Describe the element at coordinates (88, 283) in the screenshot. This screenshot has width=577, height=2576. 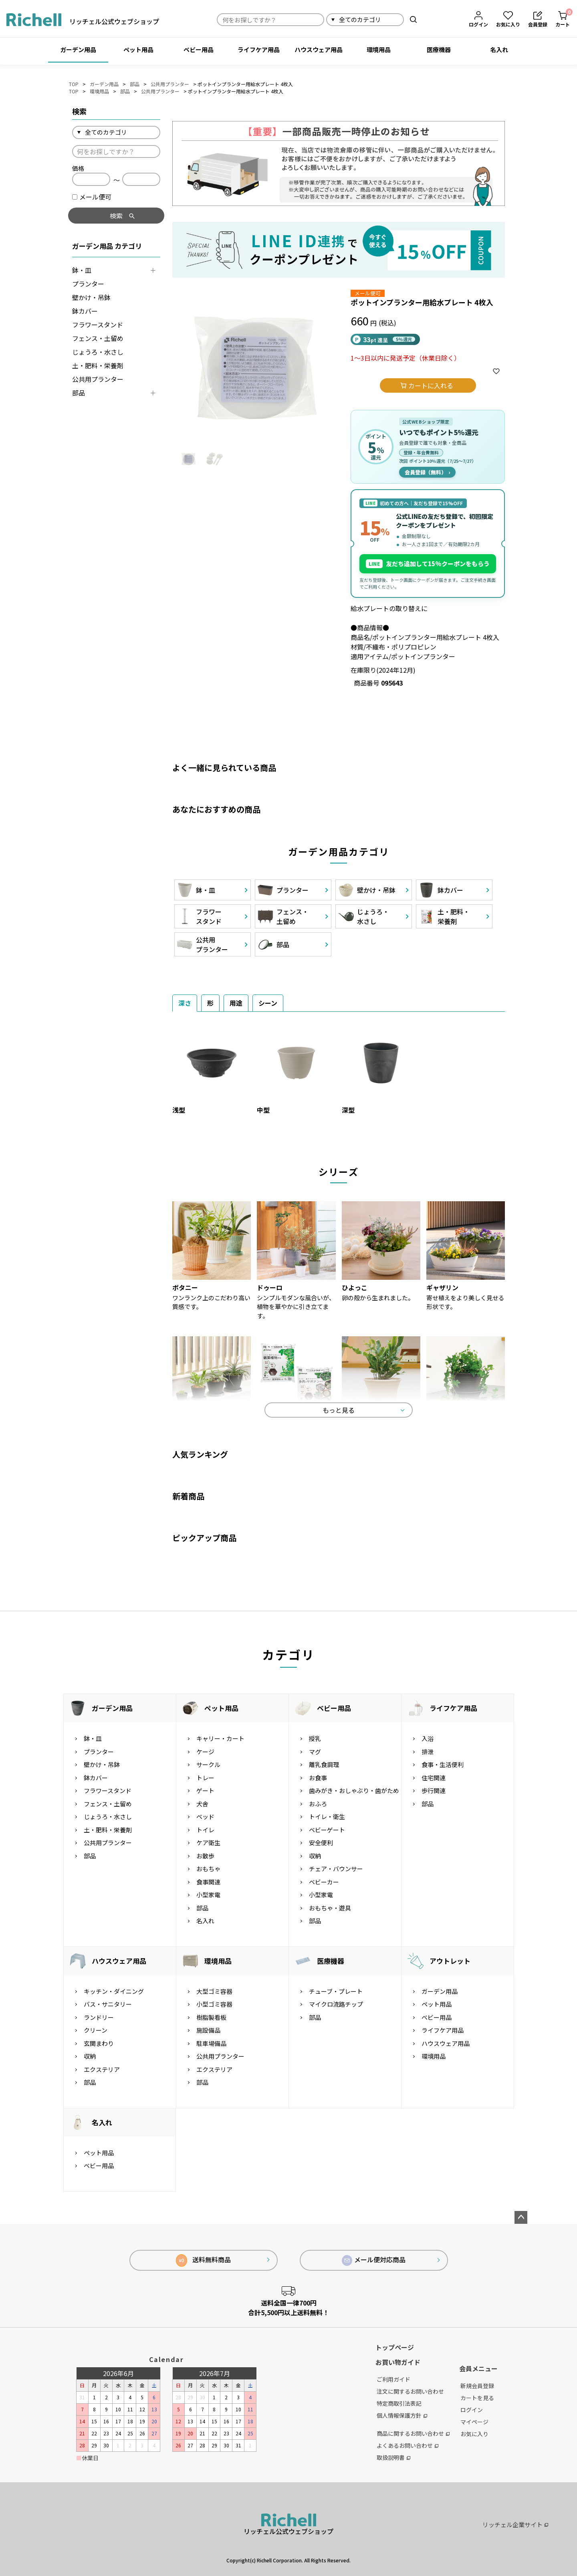
I see `プランター` at that location.